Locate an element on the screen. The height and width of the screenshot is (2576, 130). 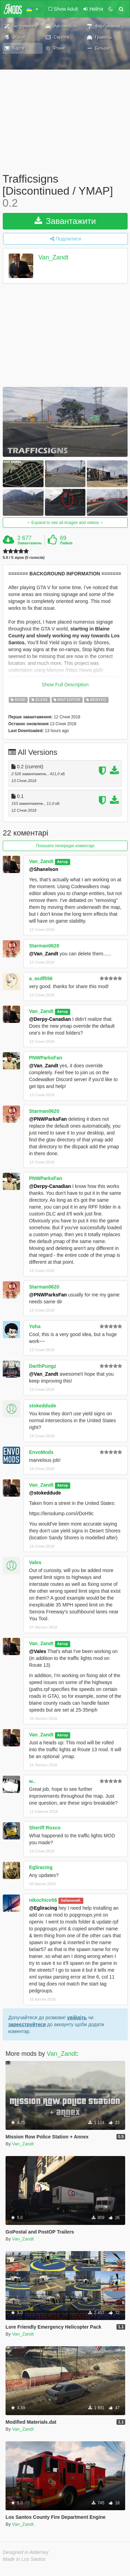
PNWParksFan is located at coordinates (45, 1057).